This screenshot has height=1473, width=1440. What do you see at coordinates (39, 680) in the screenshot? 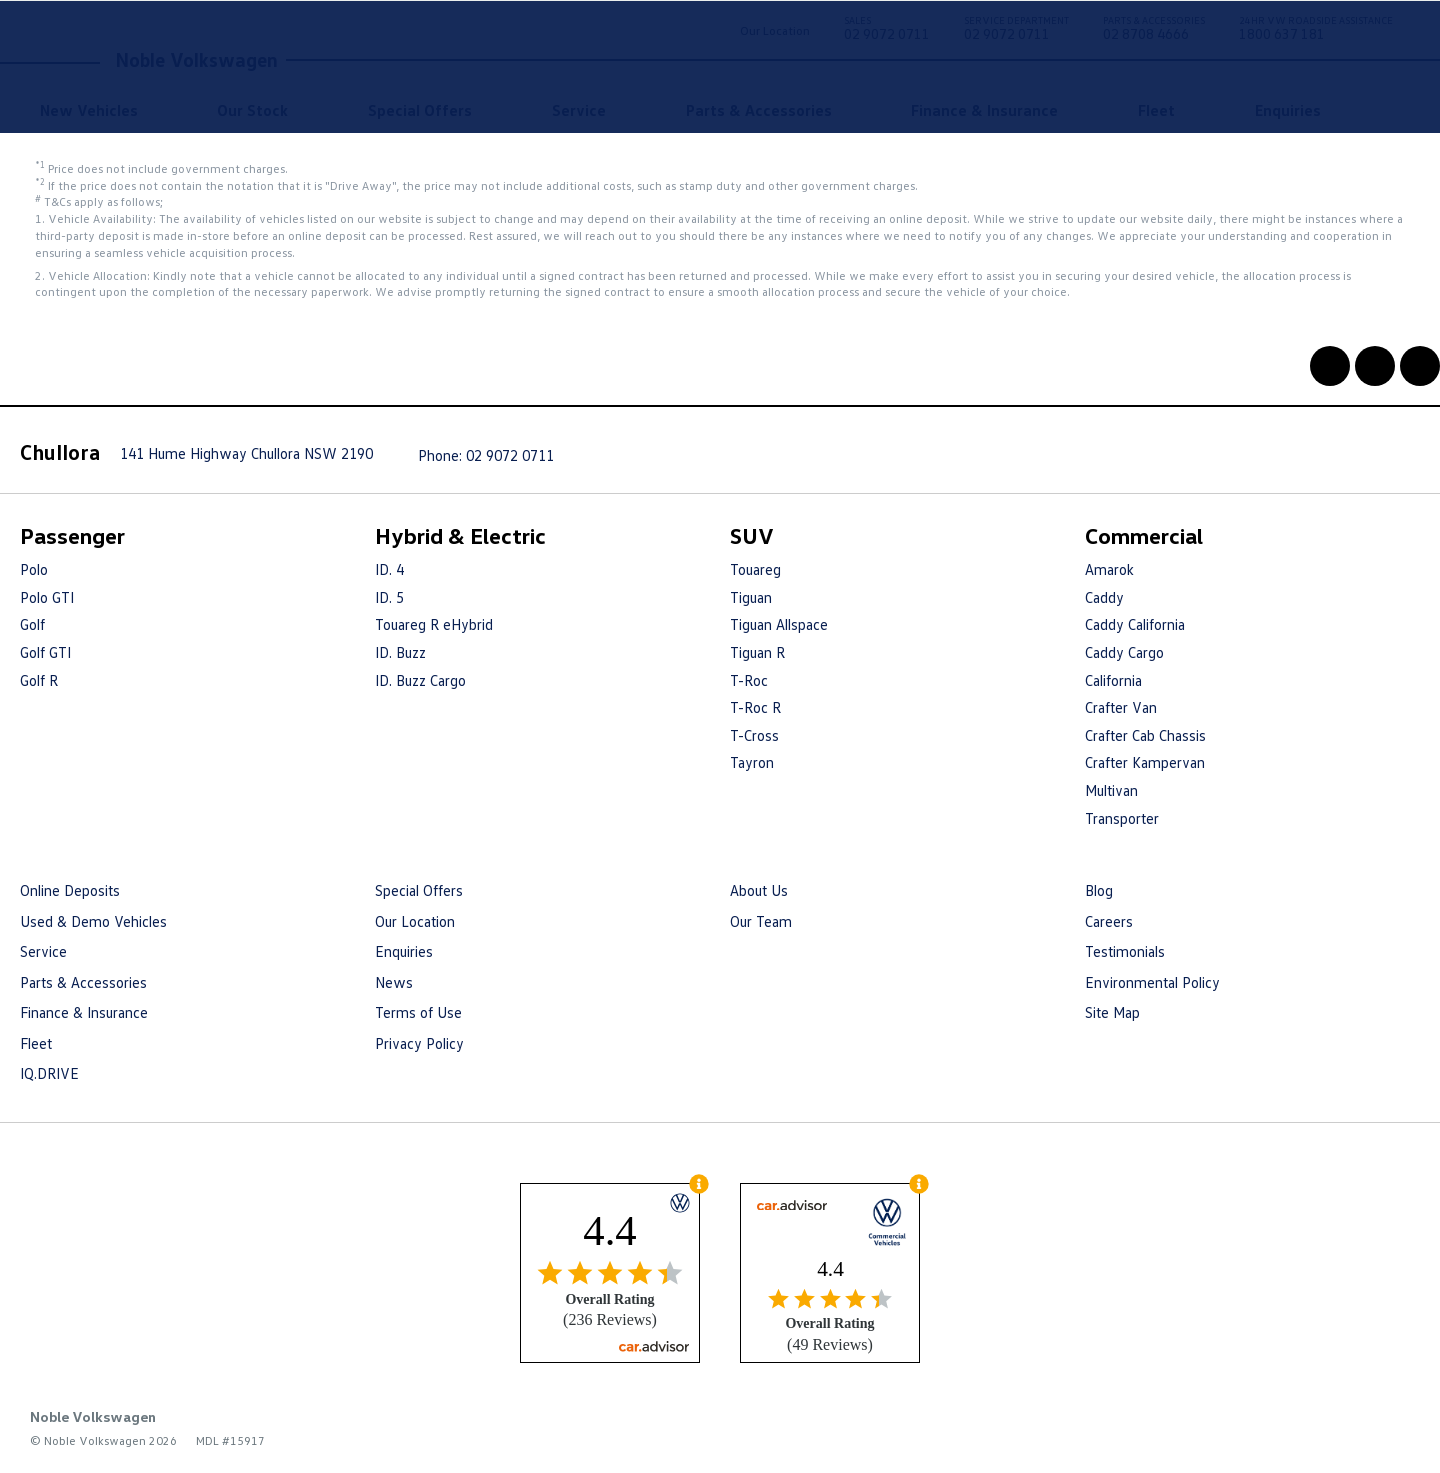
I see `Golf R` at bounding box center [39, 680].